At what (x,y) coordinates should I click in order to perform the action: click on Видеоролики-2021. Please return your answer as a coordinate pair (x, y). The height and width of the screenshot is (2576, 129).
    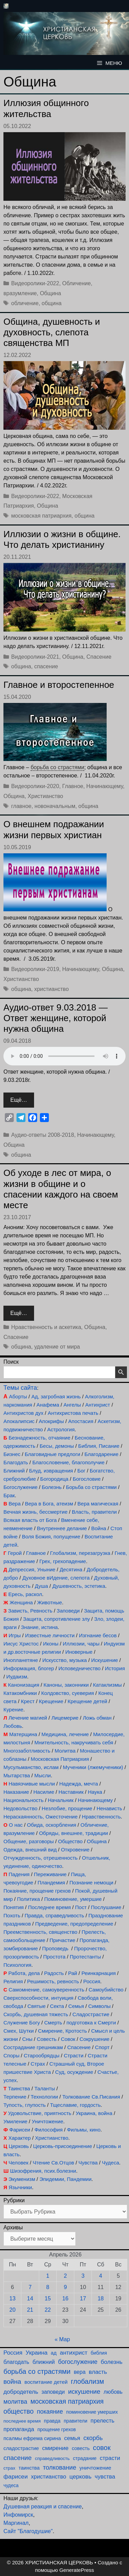
    Looking at the image, I should click on (35, 657).